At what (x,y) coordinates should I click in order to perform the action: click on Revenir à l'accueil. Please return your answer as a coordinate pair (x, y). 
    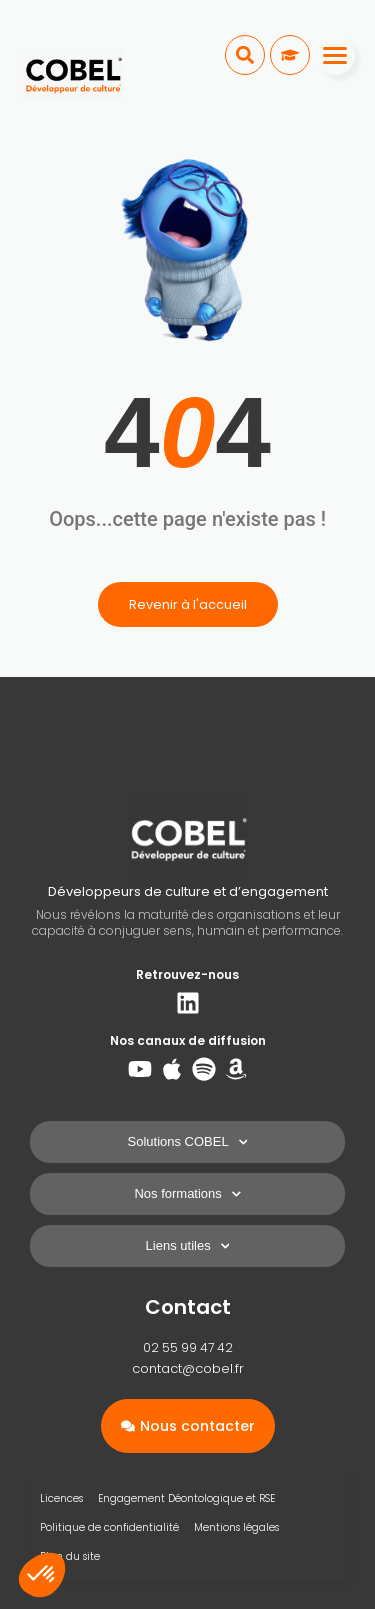
    Looking at the image, I should click on (188, 604).